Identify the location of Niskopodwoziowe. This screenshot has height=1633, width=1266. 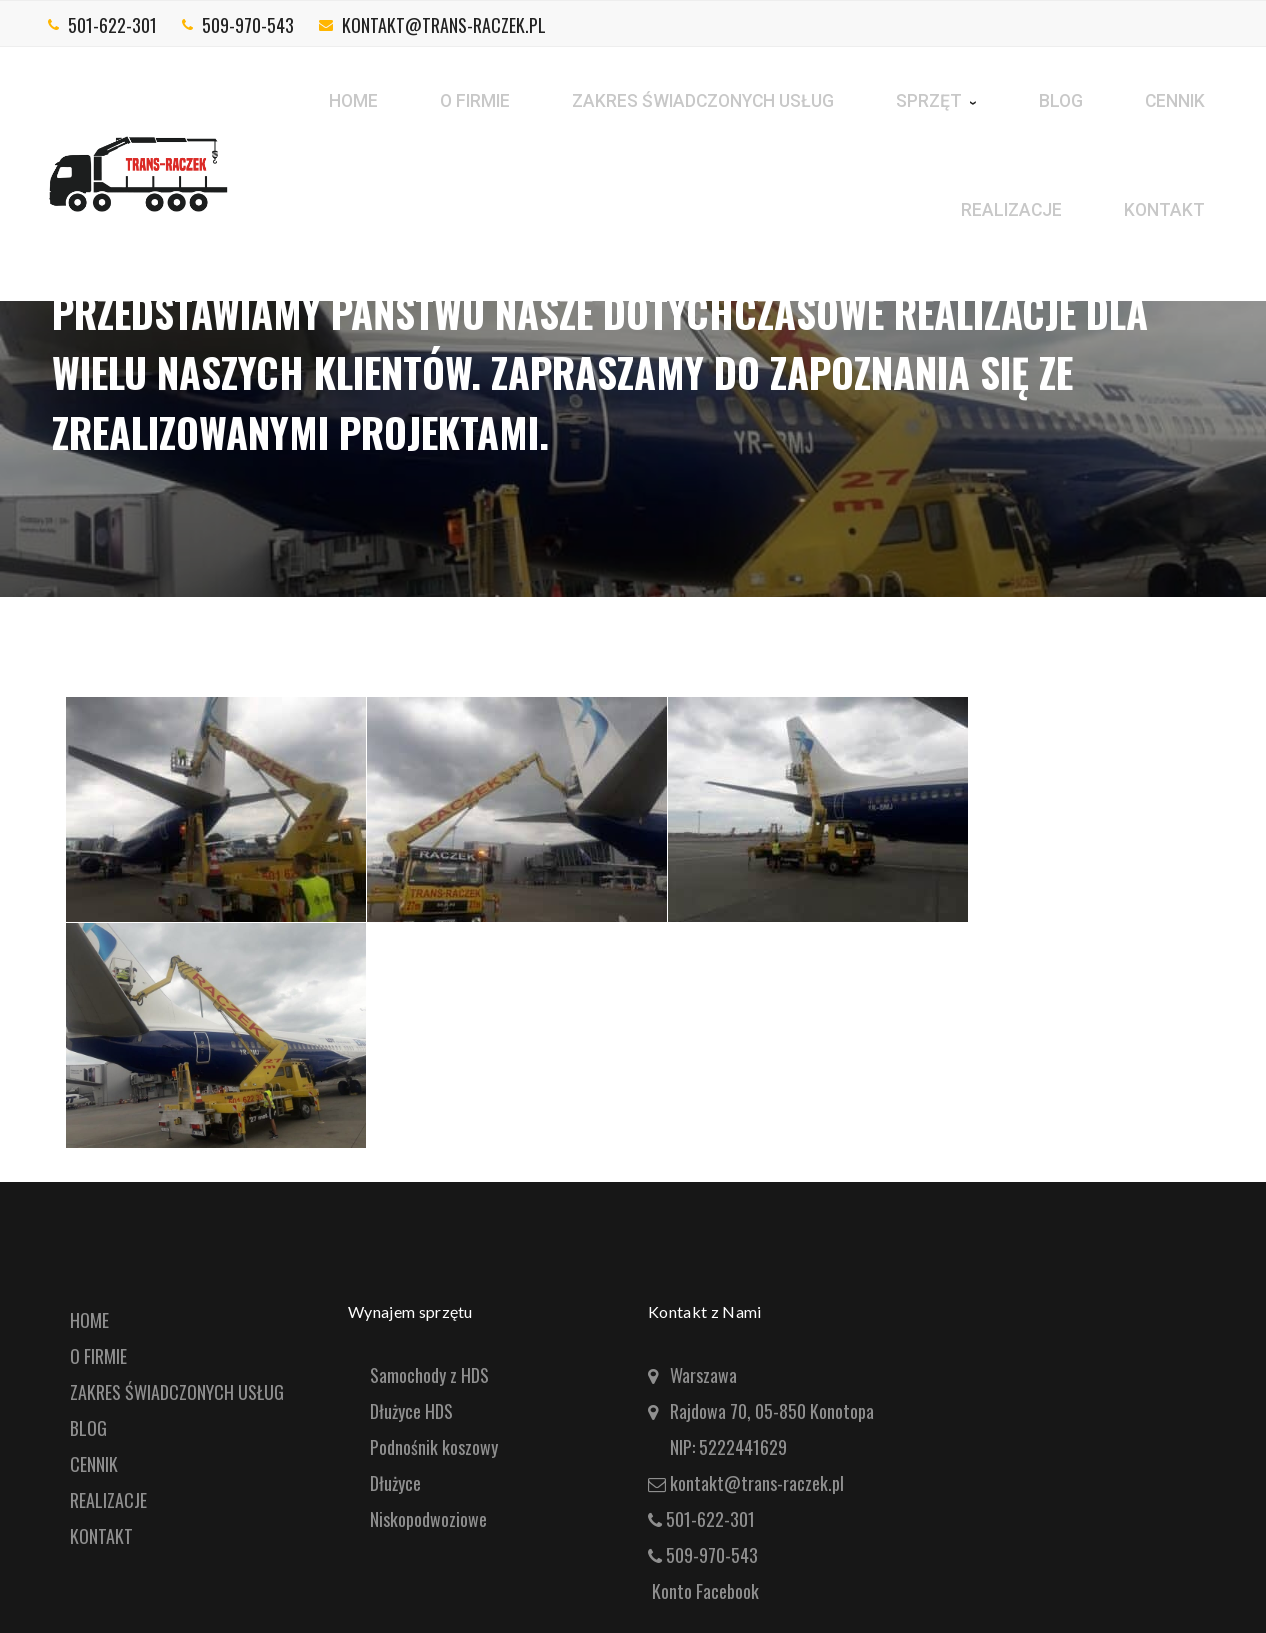
(428, 1519).